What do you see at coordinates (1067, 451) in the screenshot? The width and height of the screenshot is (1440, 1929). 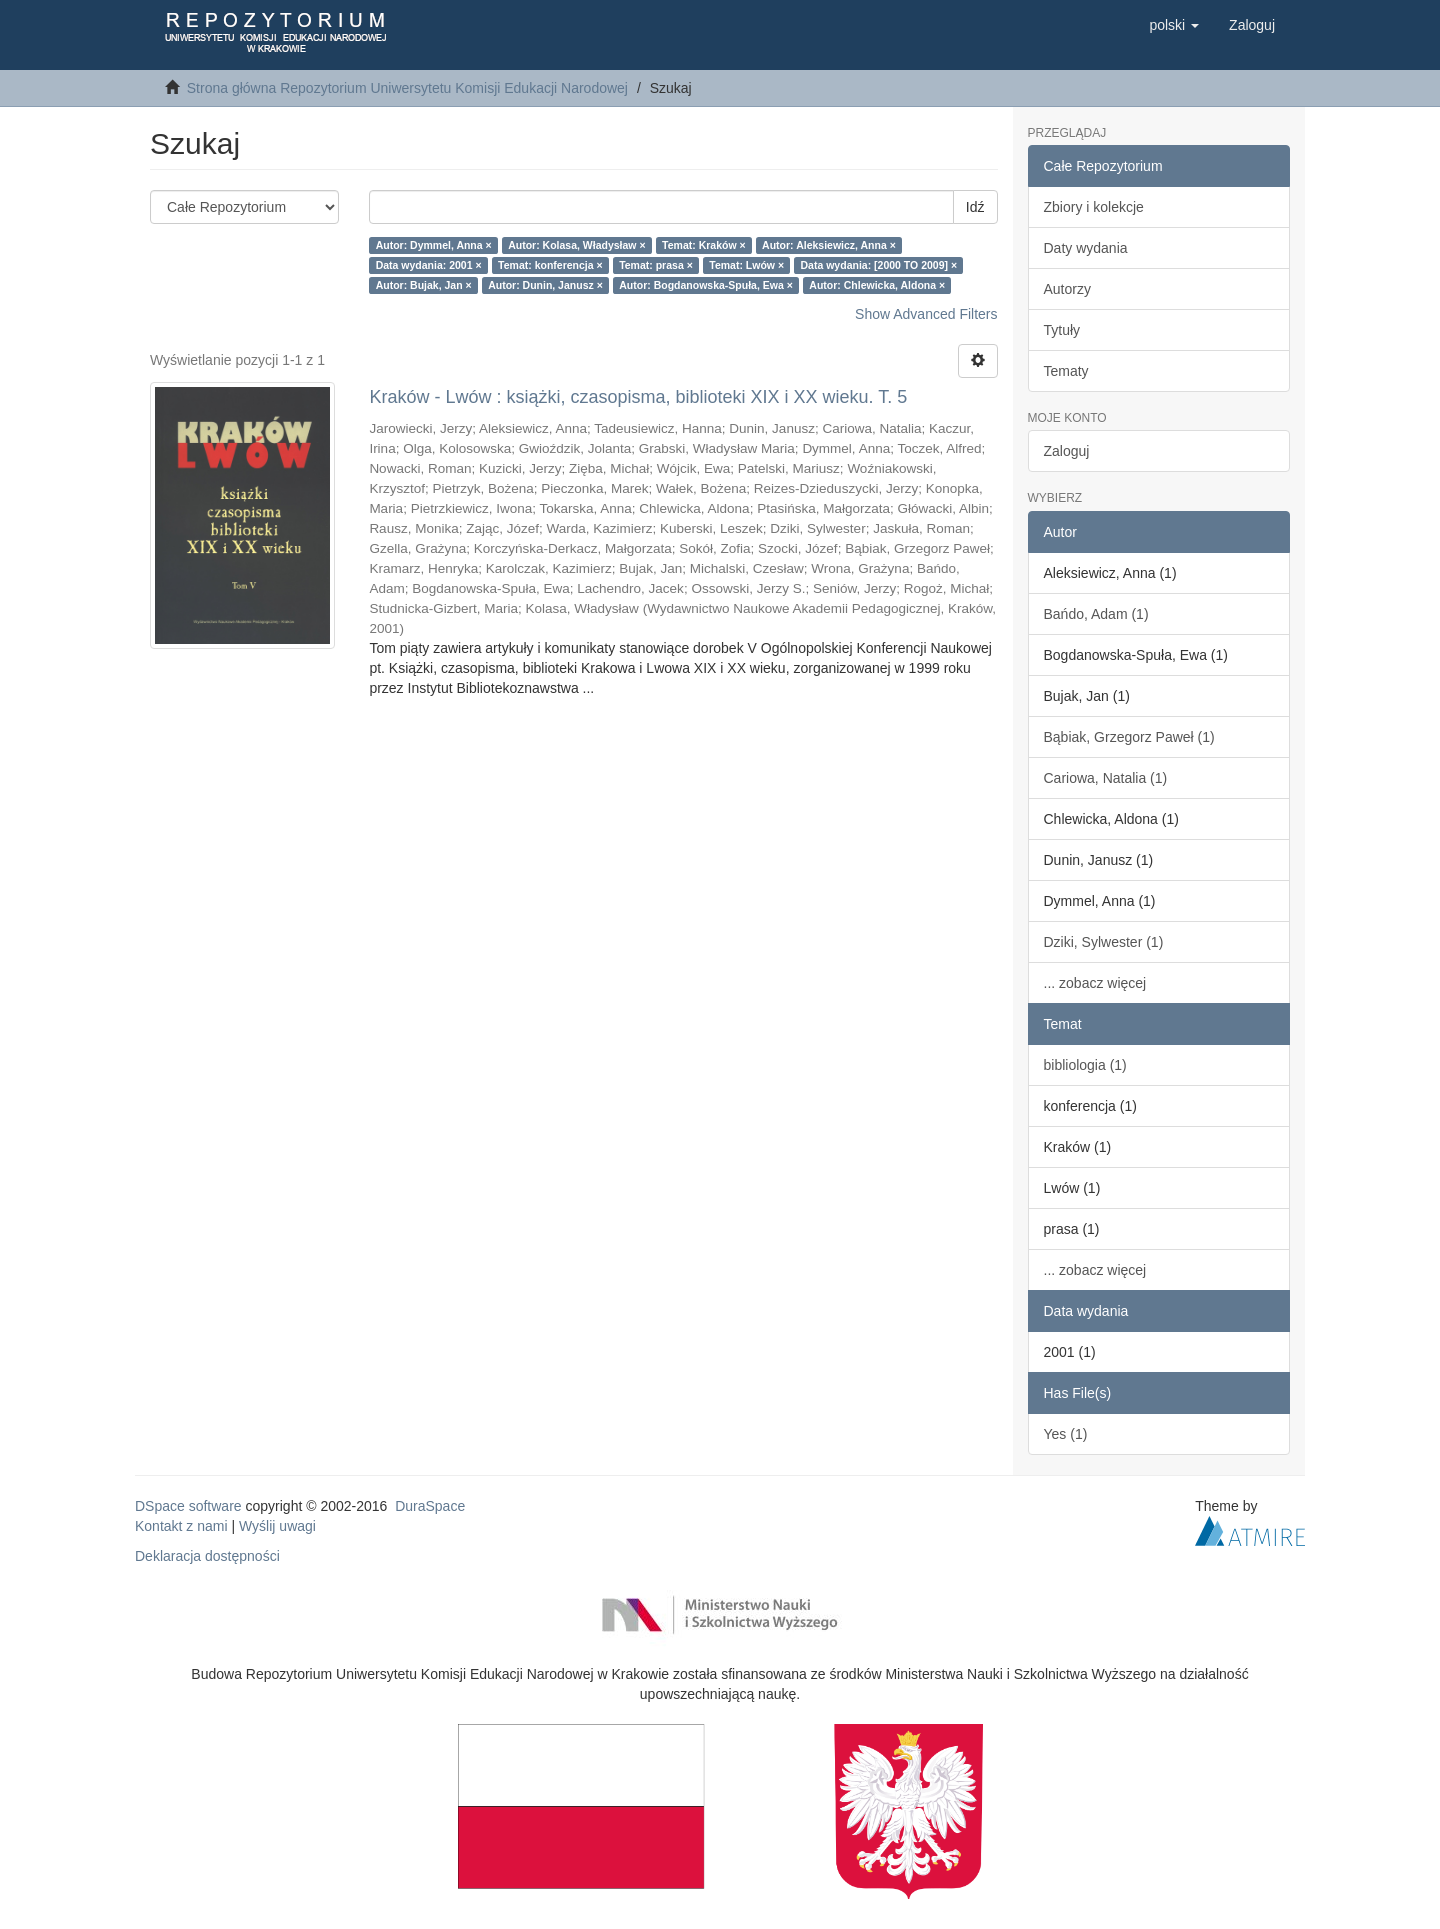 I see `Zaloguj` at bounding box center [1067, 451].